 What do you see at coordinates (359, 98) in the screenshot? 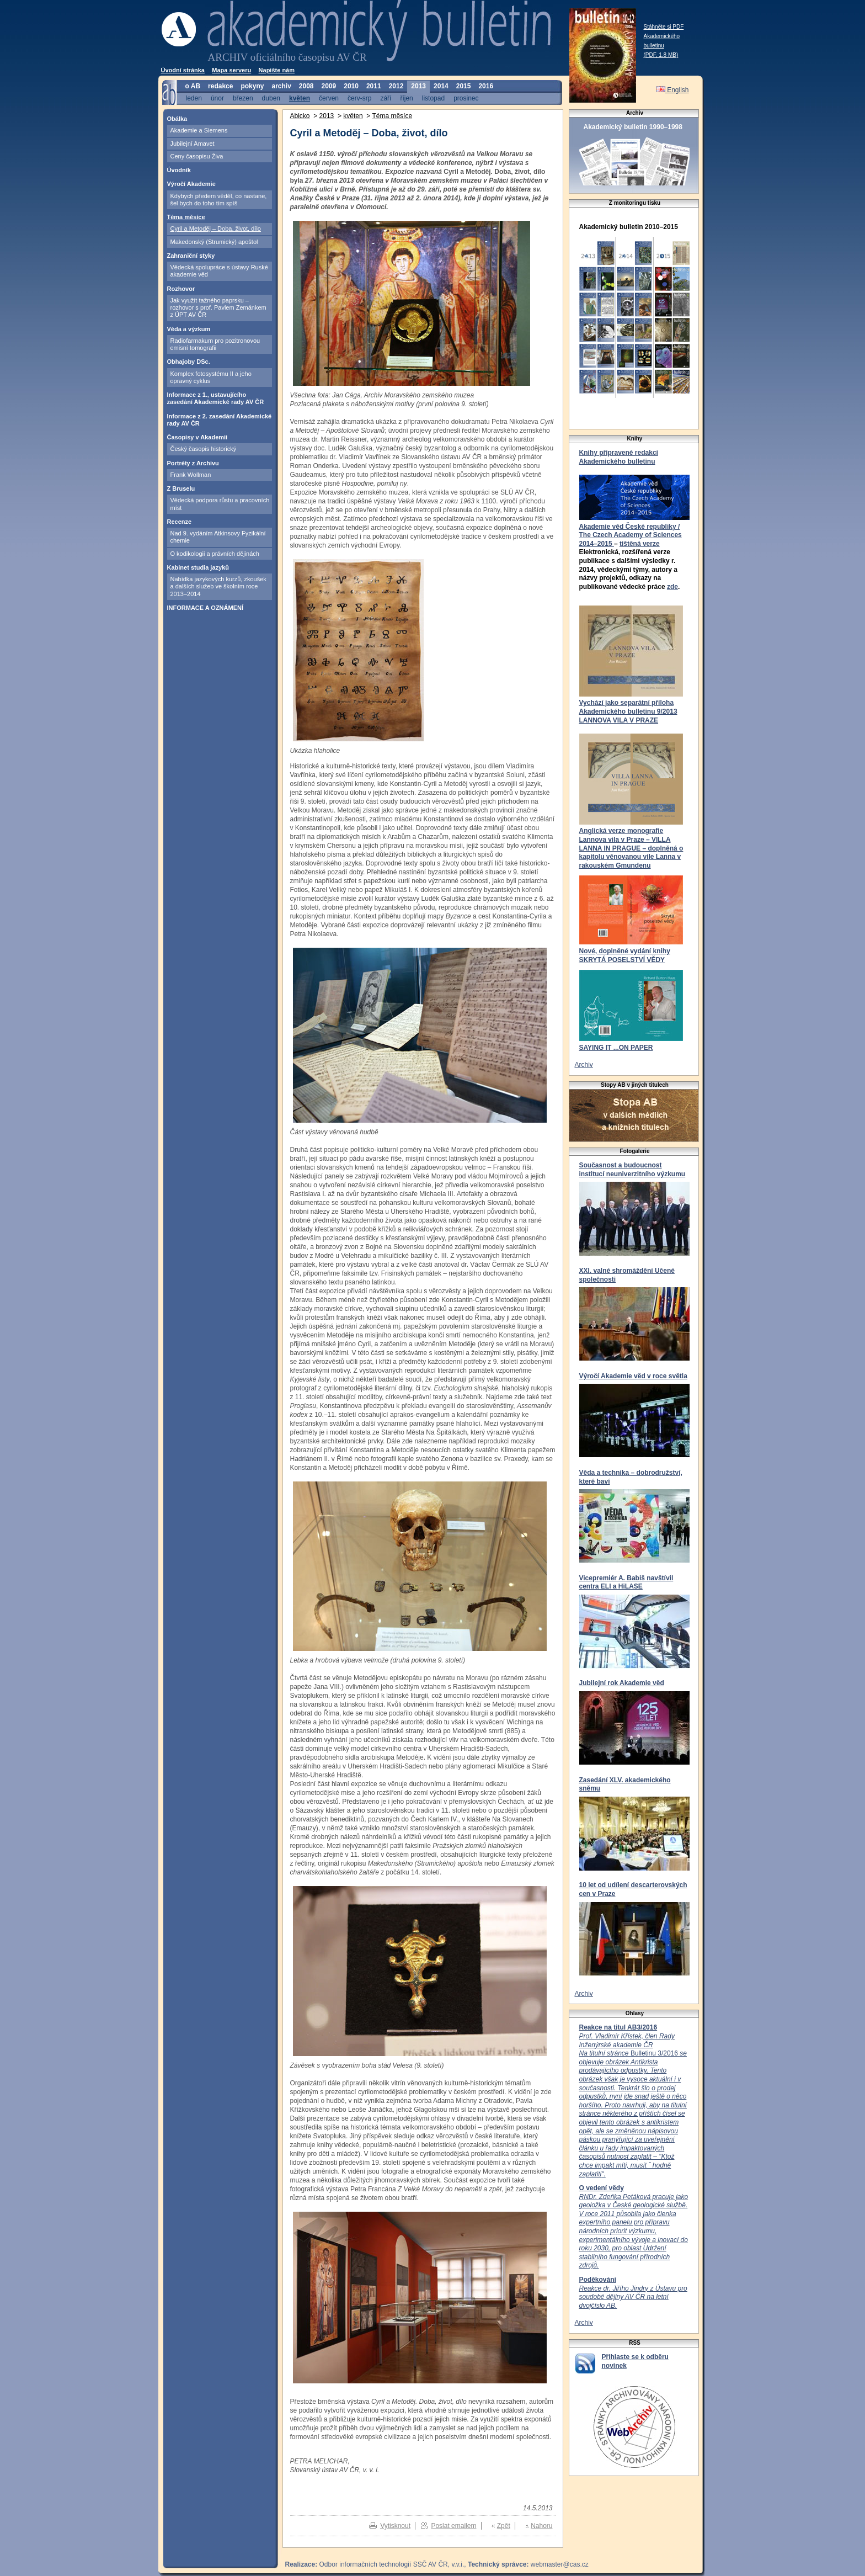
I see `červ-srp` at bounding box center [359, 98].